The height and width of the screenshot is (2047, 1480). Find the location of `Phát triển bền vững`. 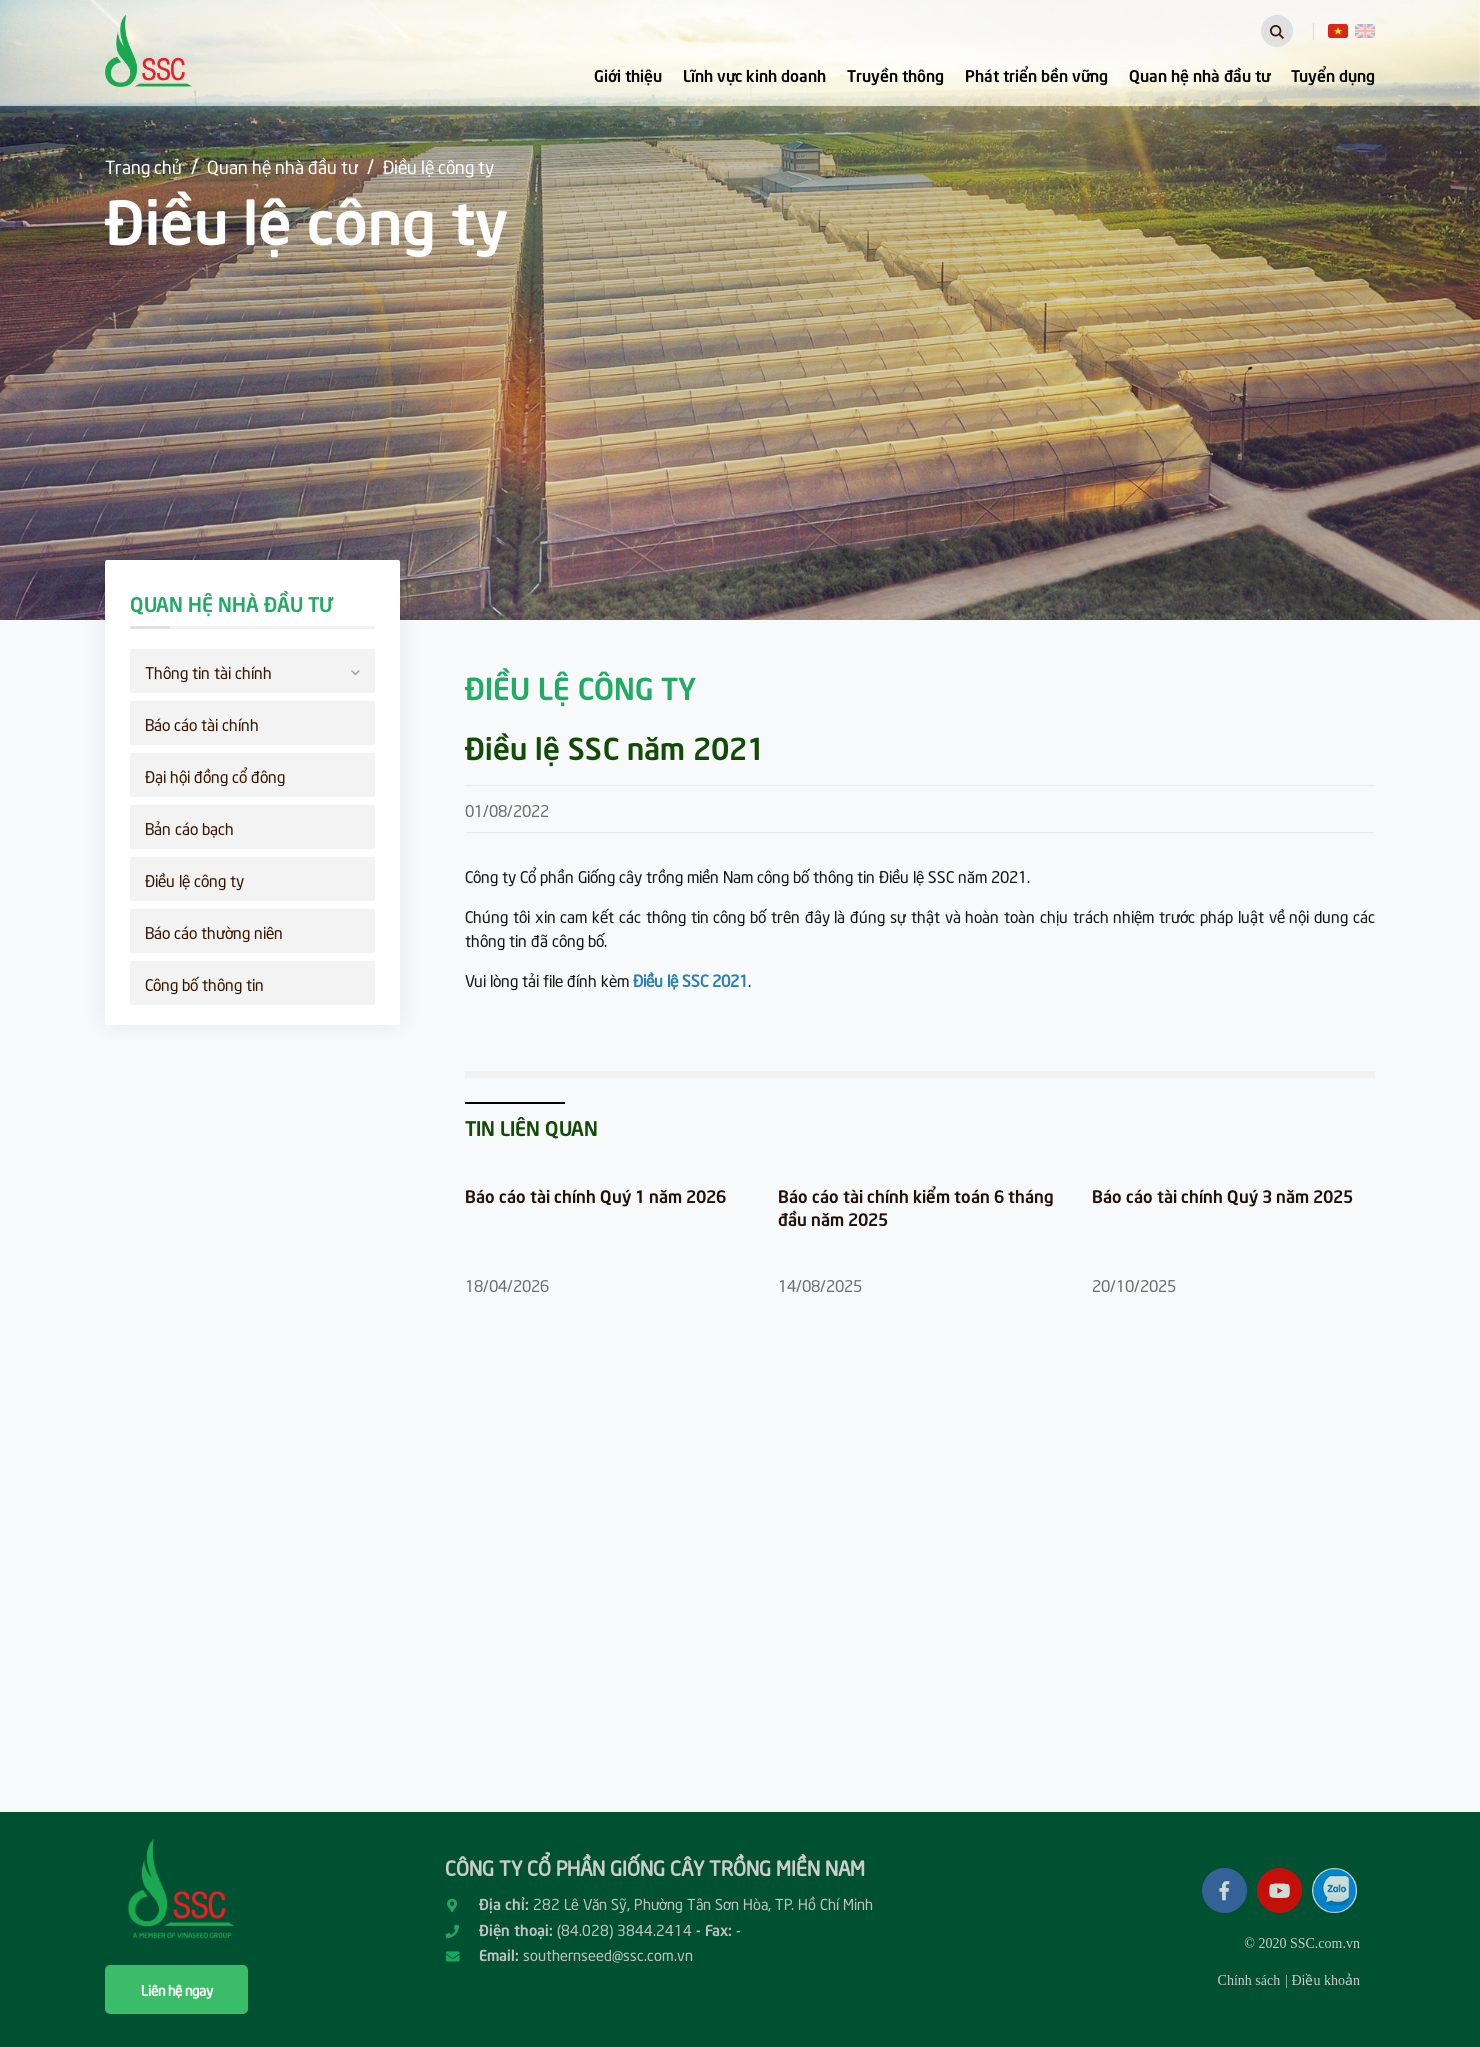

Phát triển bền vững is located at coordinates (1036, 74).